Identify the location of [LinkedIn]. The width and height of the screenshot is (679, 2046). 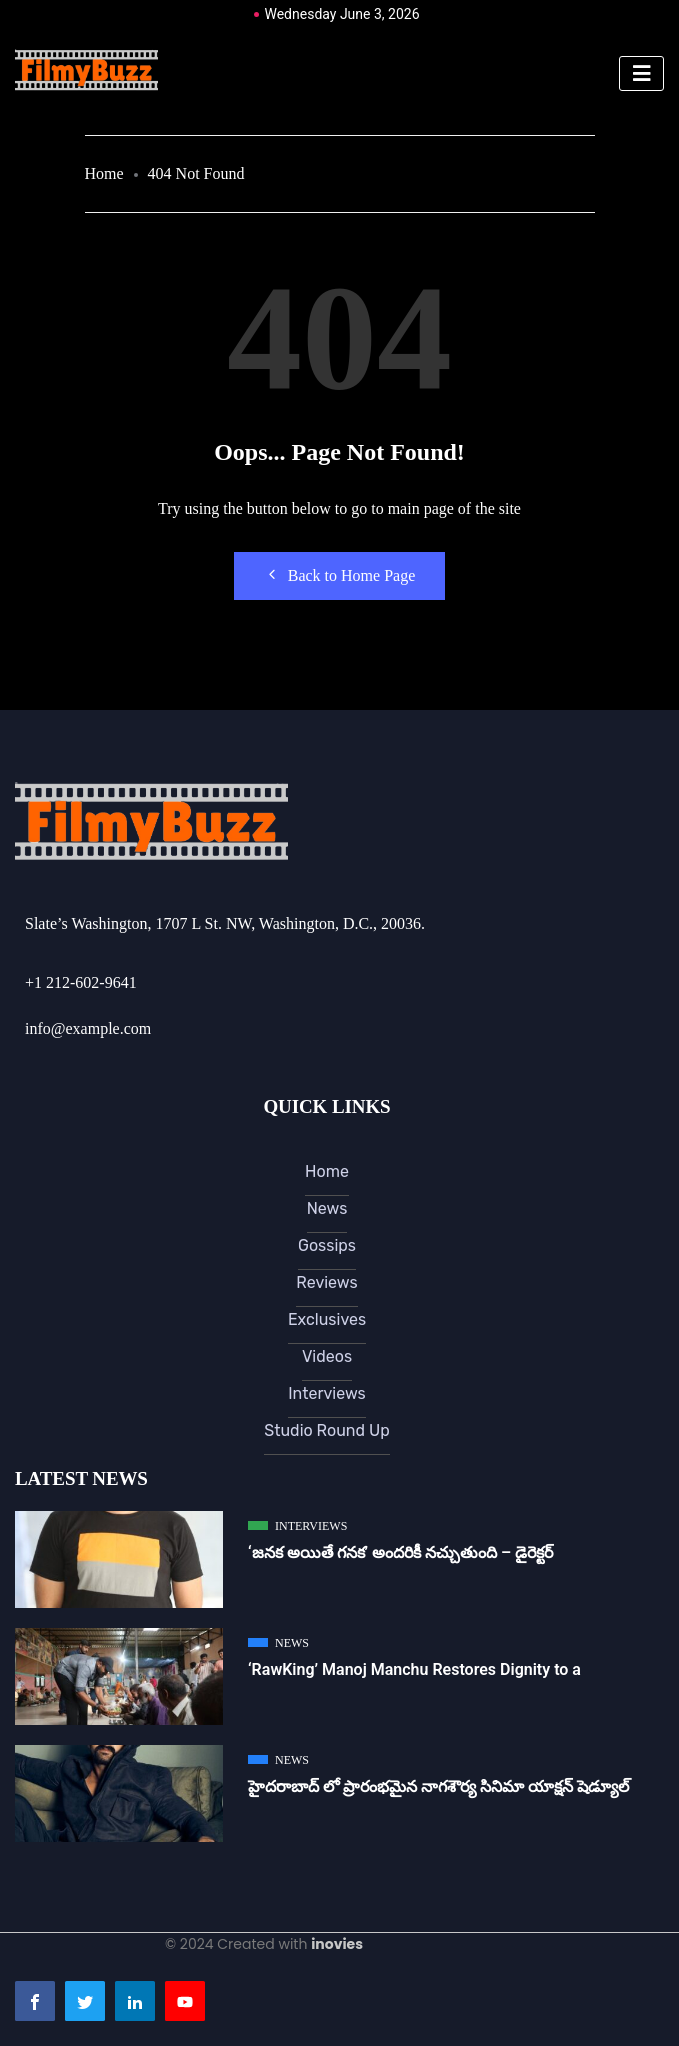
(135, 2001).